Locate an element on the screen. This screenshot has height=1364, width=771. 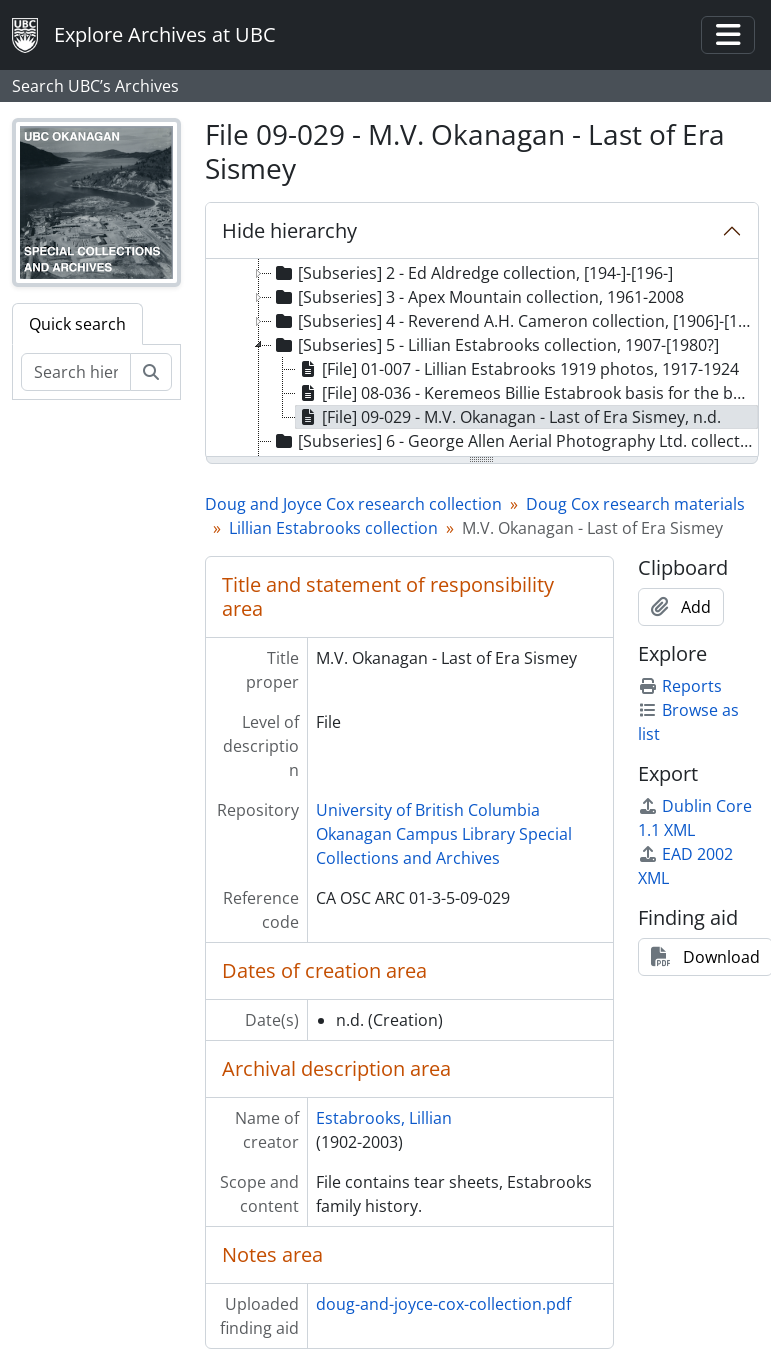
University of British Columbia Okanagan Campus Library Special Collections and Archives is located at coordinates (444, 834).